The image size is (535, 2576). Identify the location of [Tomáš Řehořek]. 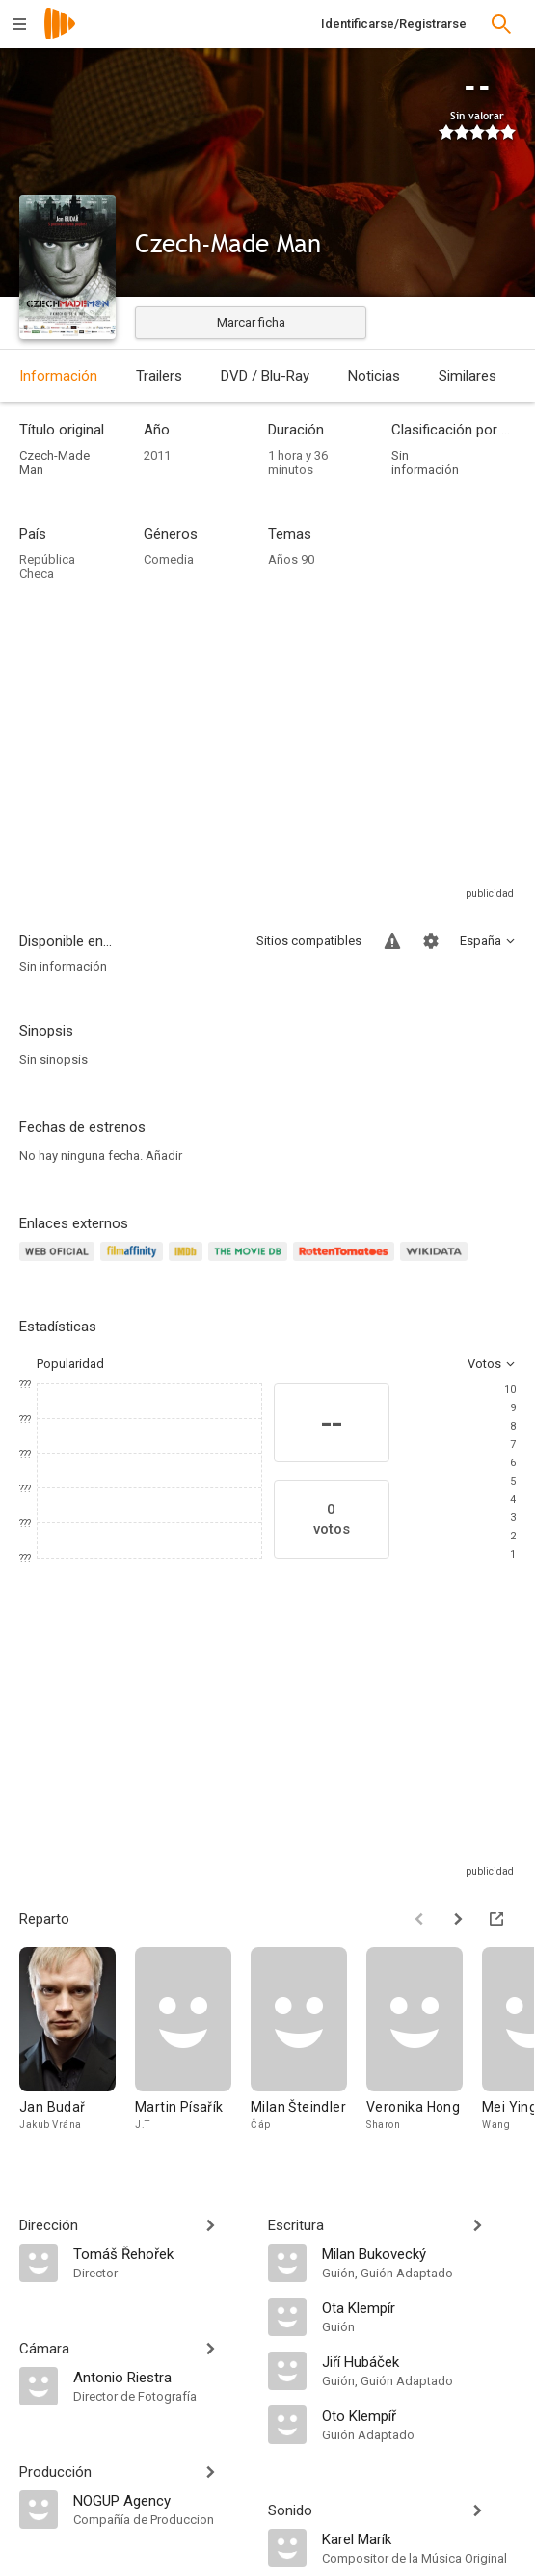
(161, 2253).